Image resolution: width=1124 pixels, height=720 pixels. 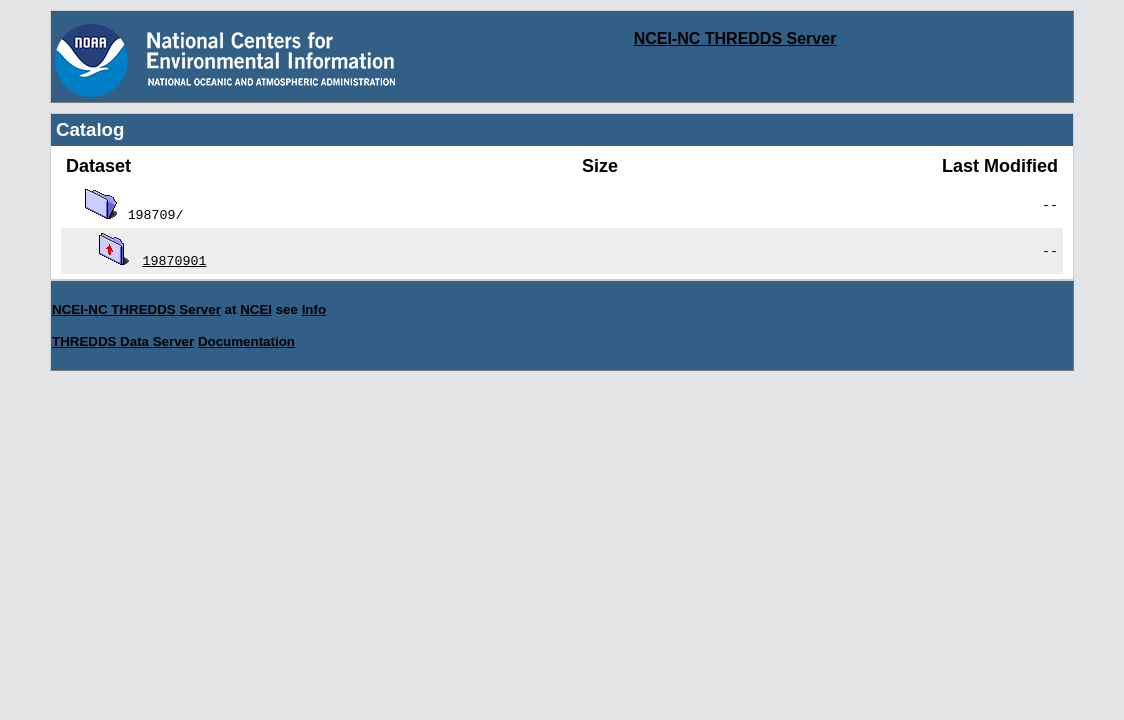 What do you see at coordinates (256, 309) in the screenshot?
I see `NCEI` at bounding box center [256, 309].